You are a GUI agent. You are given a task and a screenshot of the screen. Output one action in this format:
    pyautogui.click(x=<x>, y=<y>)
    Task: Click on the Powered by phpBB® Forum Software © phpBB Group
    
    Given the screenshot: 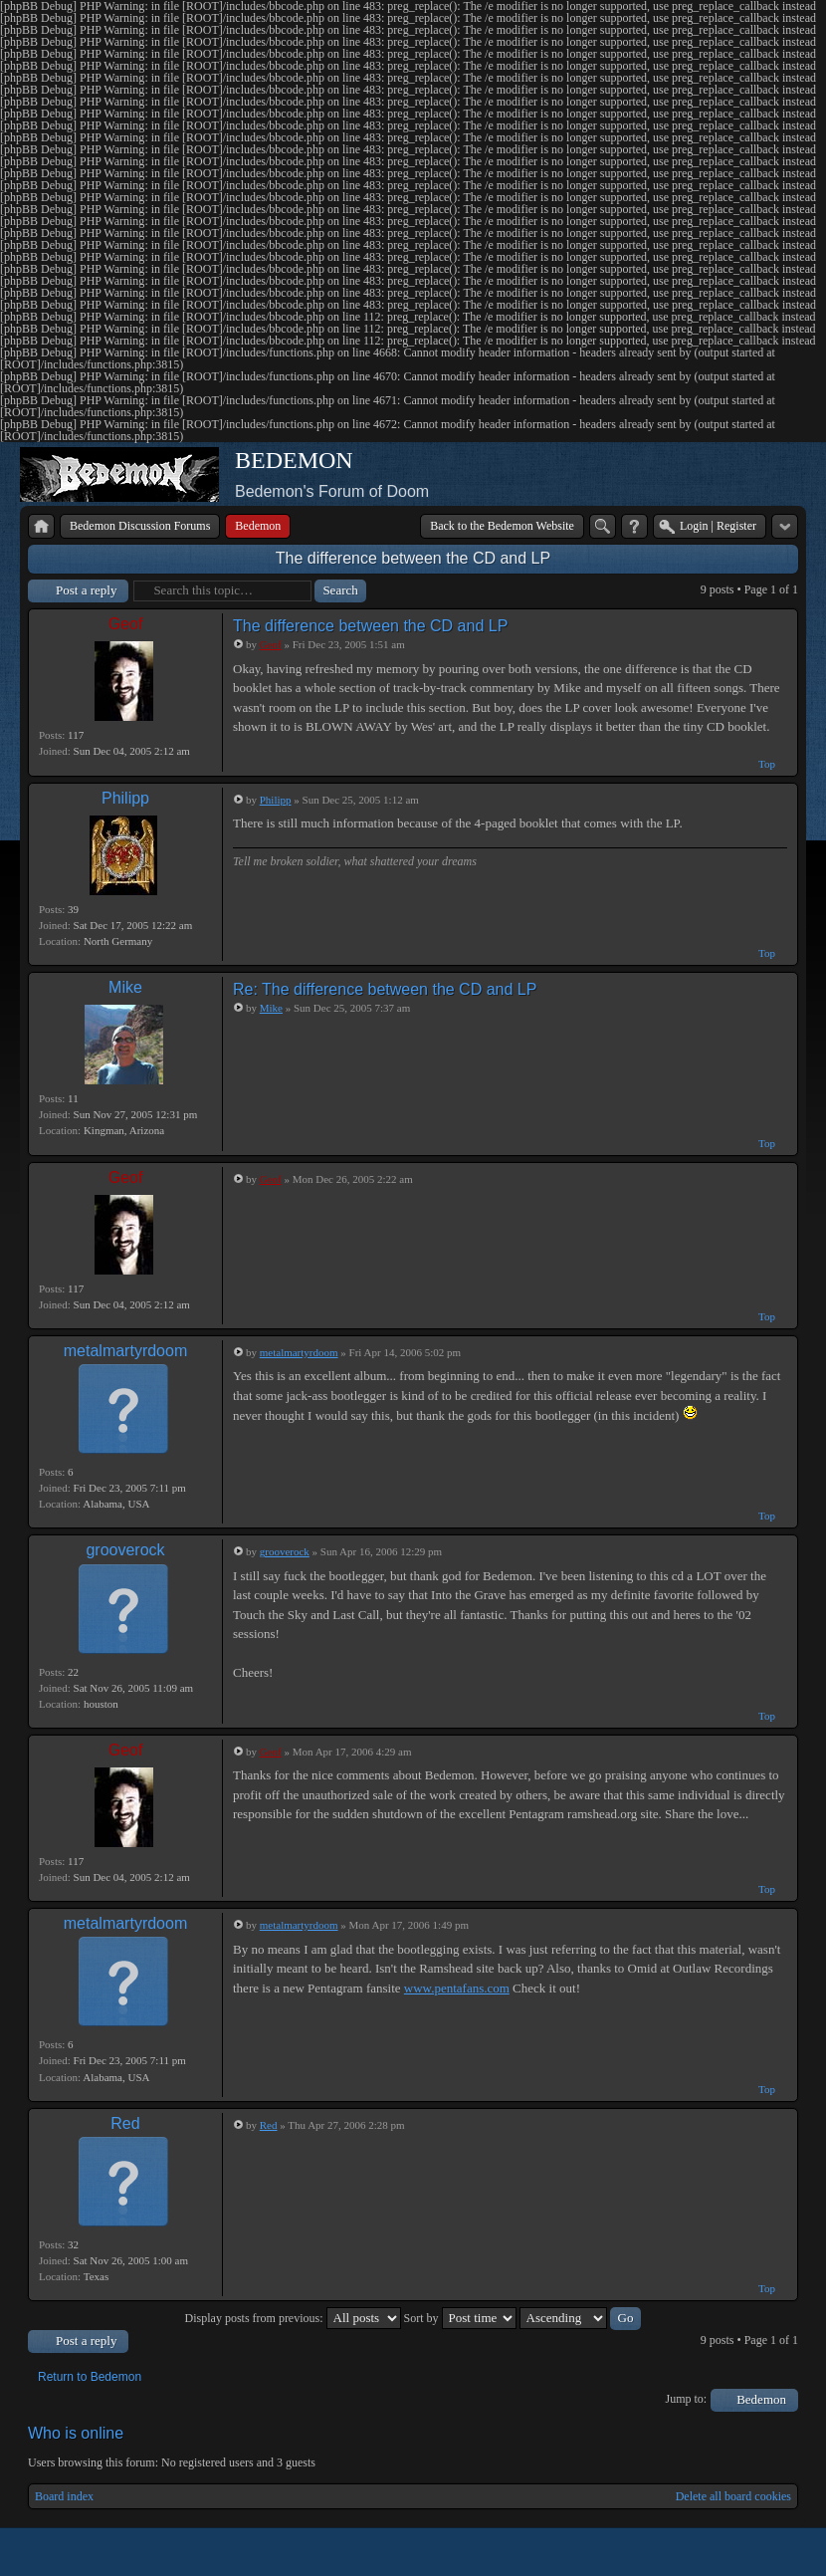 What is the action you would take?
    pyautogui.click(x=768, y=2552)
    